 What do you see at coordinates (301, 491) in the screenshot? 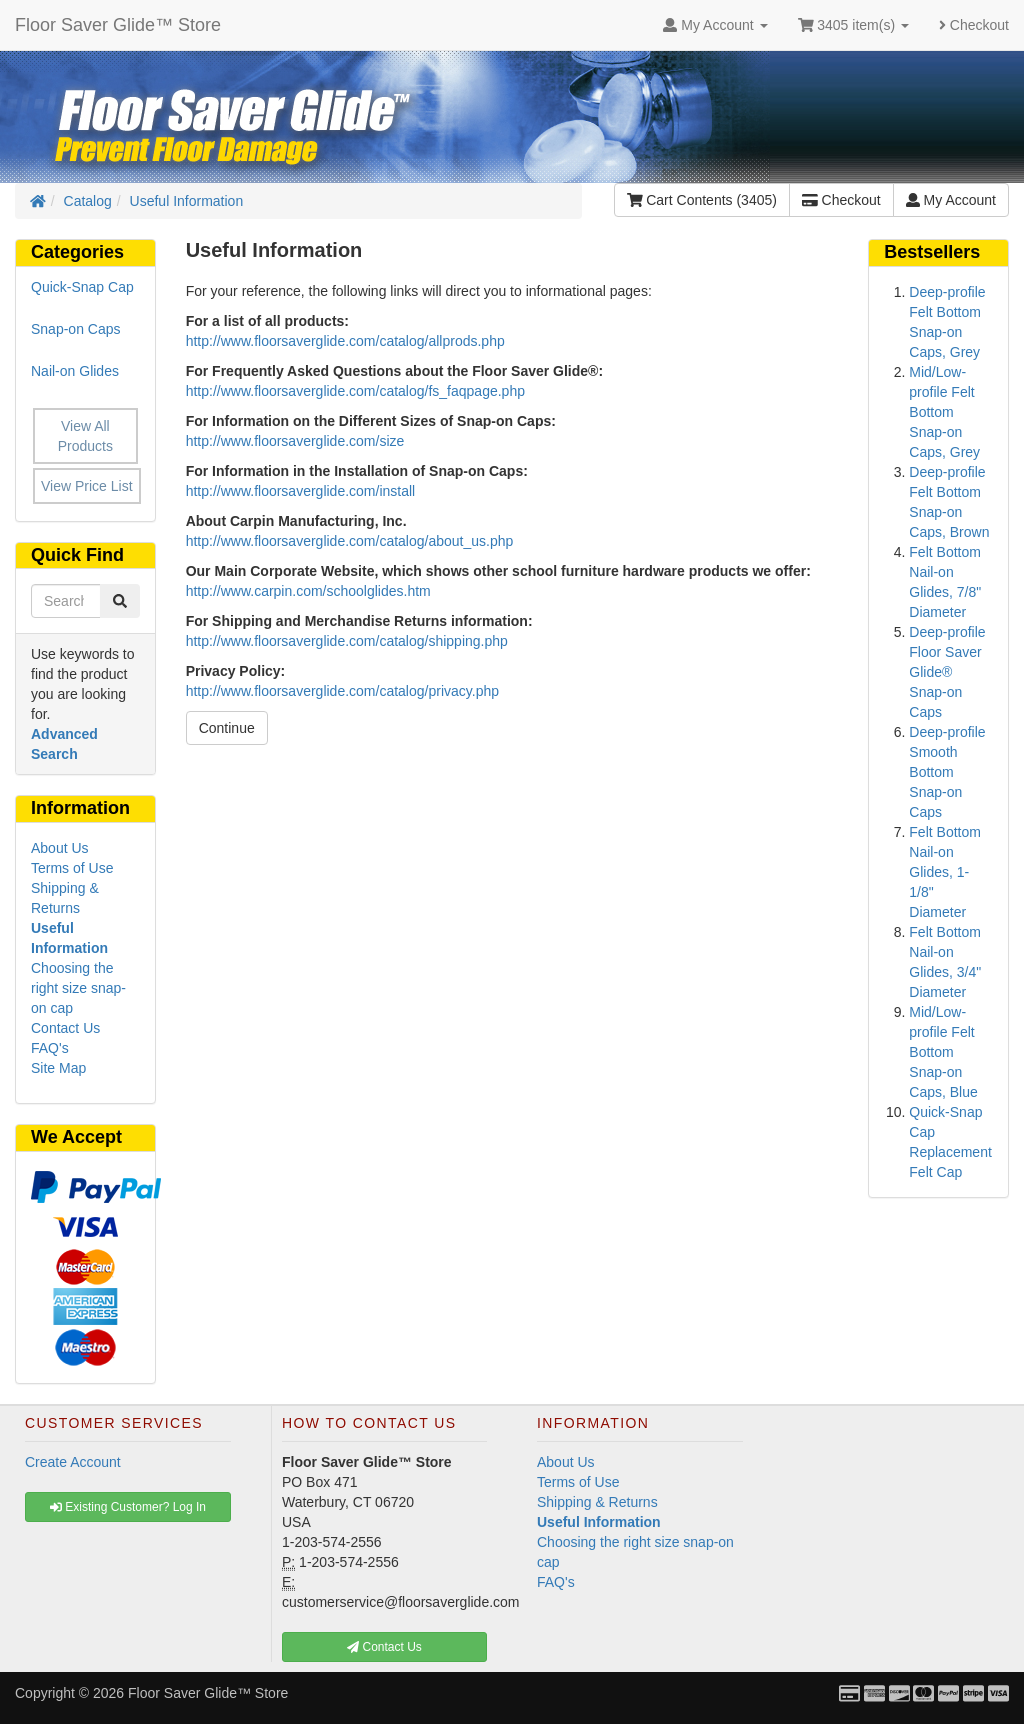
I see `http://www.floorsaverglide.com/install` at bounding box center [301, 491].